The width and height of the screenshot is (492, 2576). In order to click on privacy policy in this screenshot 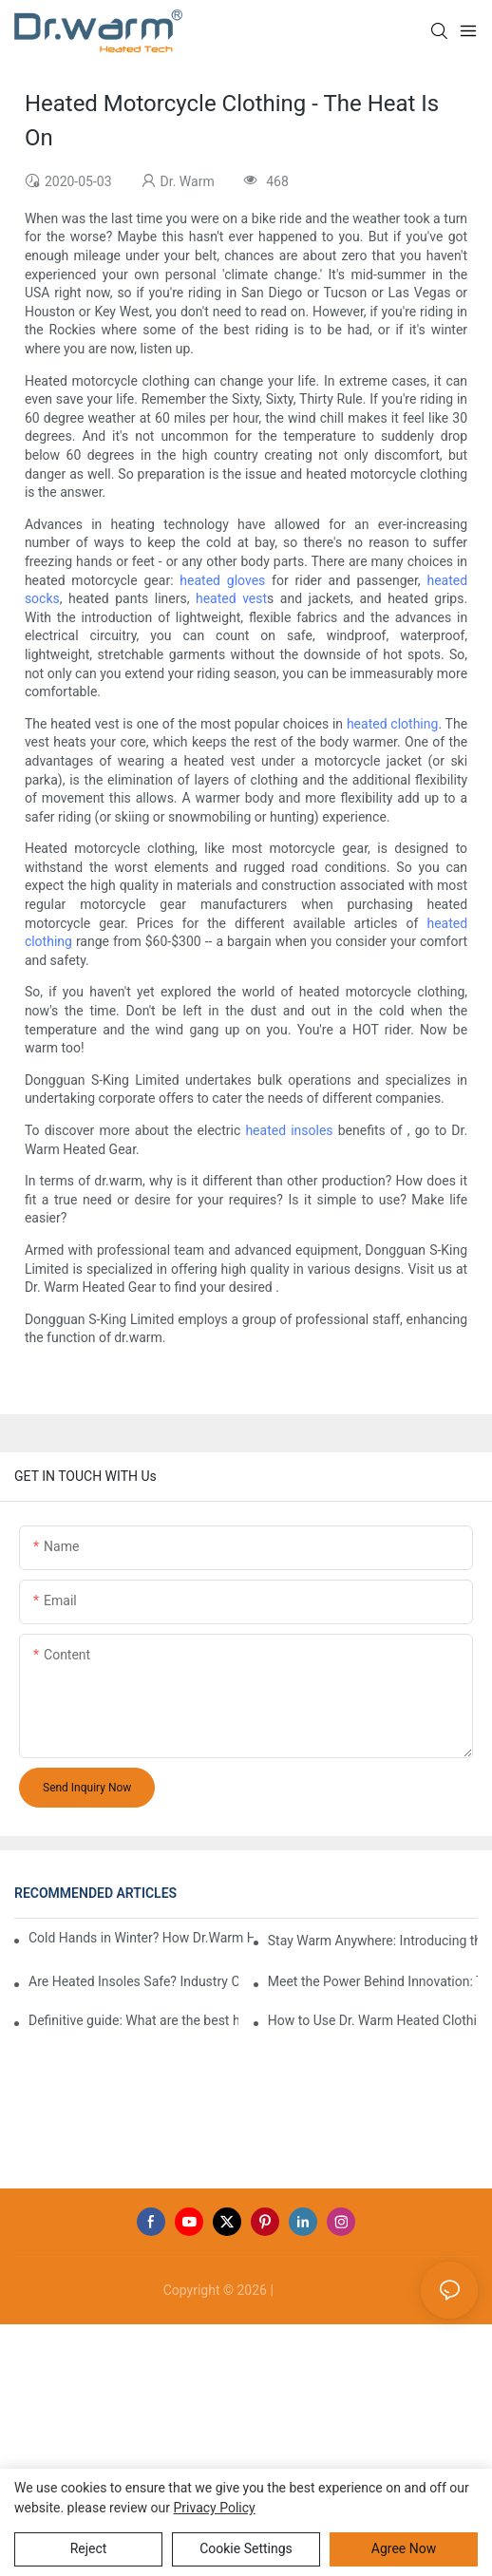, I will do `click(214, 2507)`.